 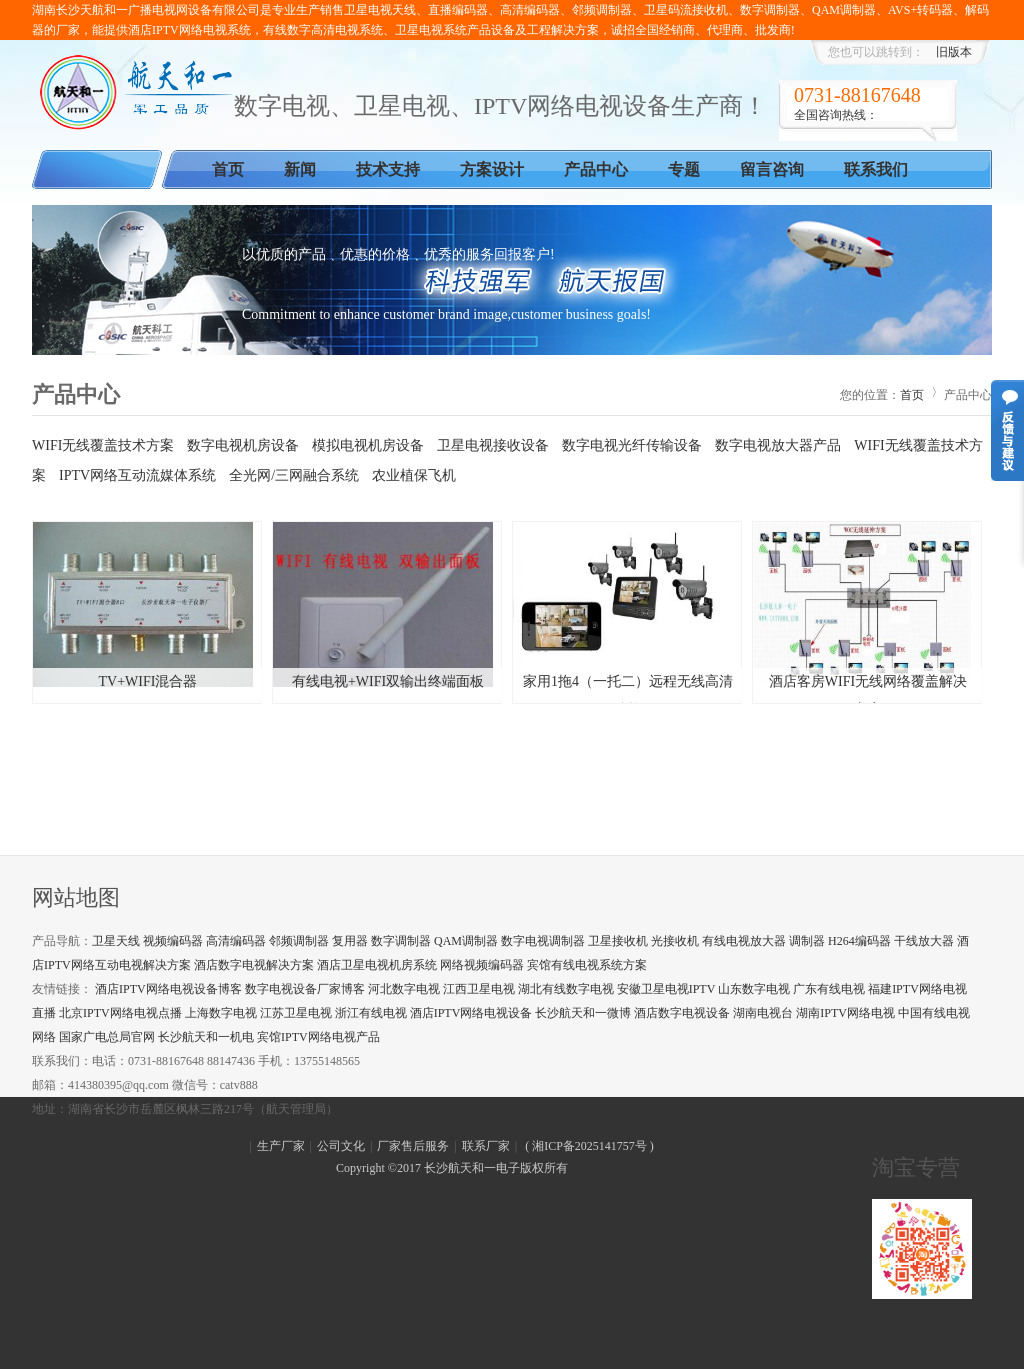 I want to click on 网络视频编码器, so click(x=482, y=965).